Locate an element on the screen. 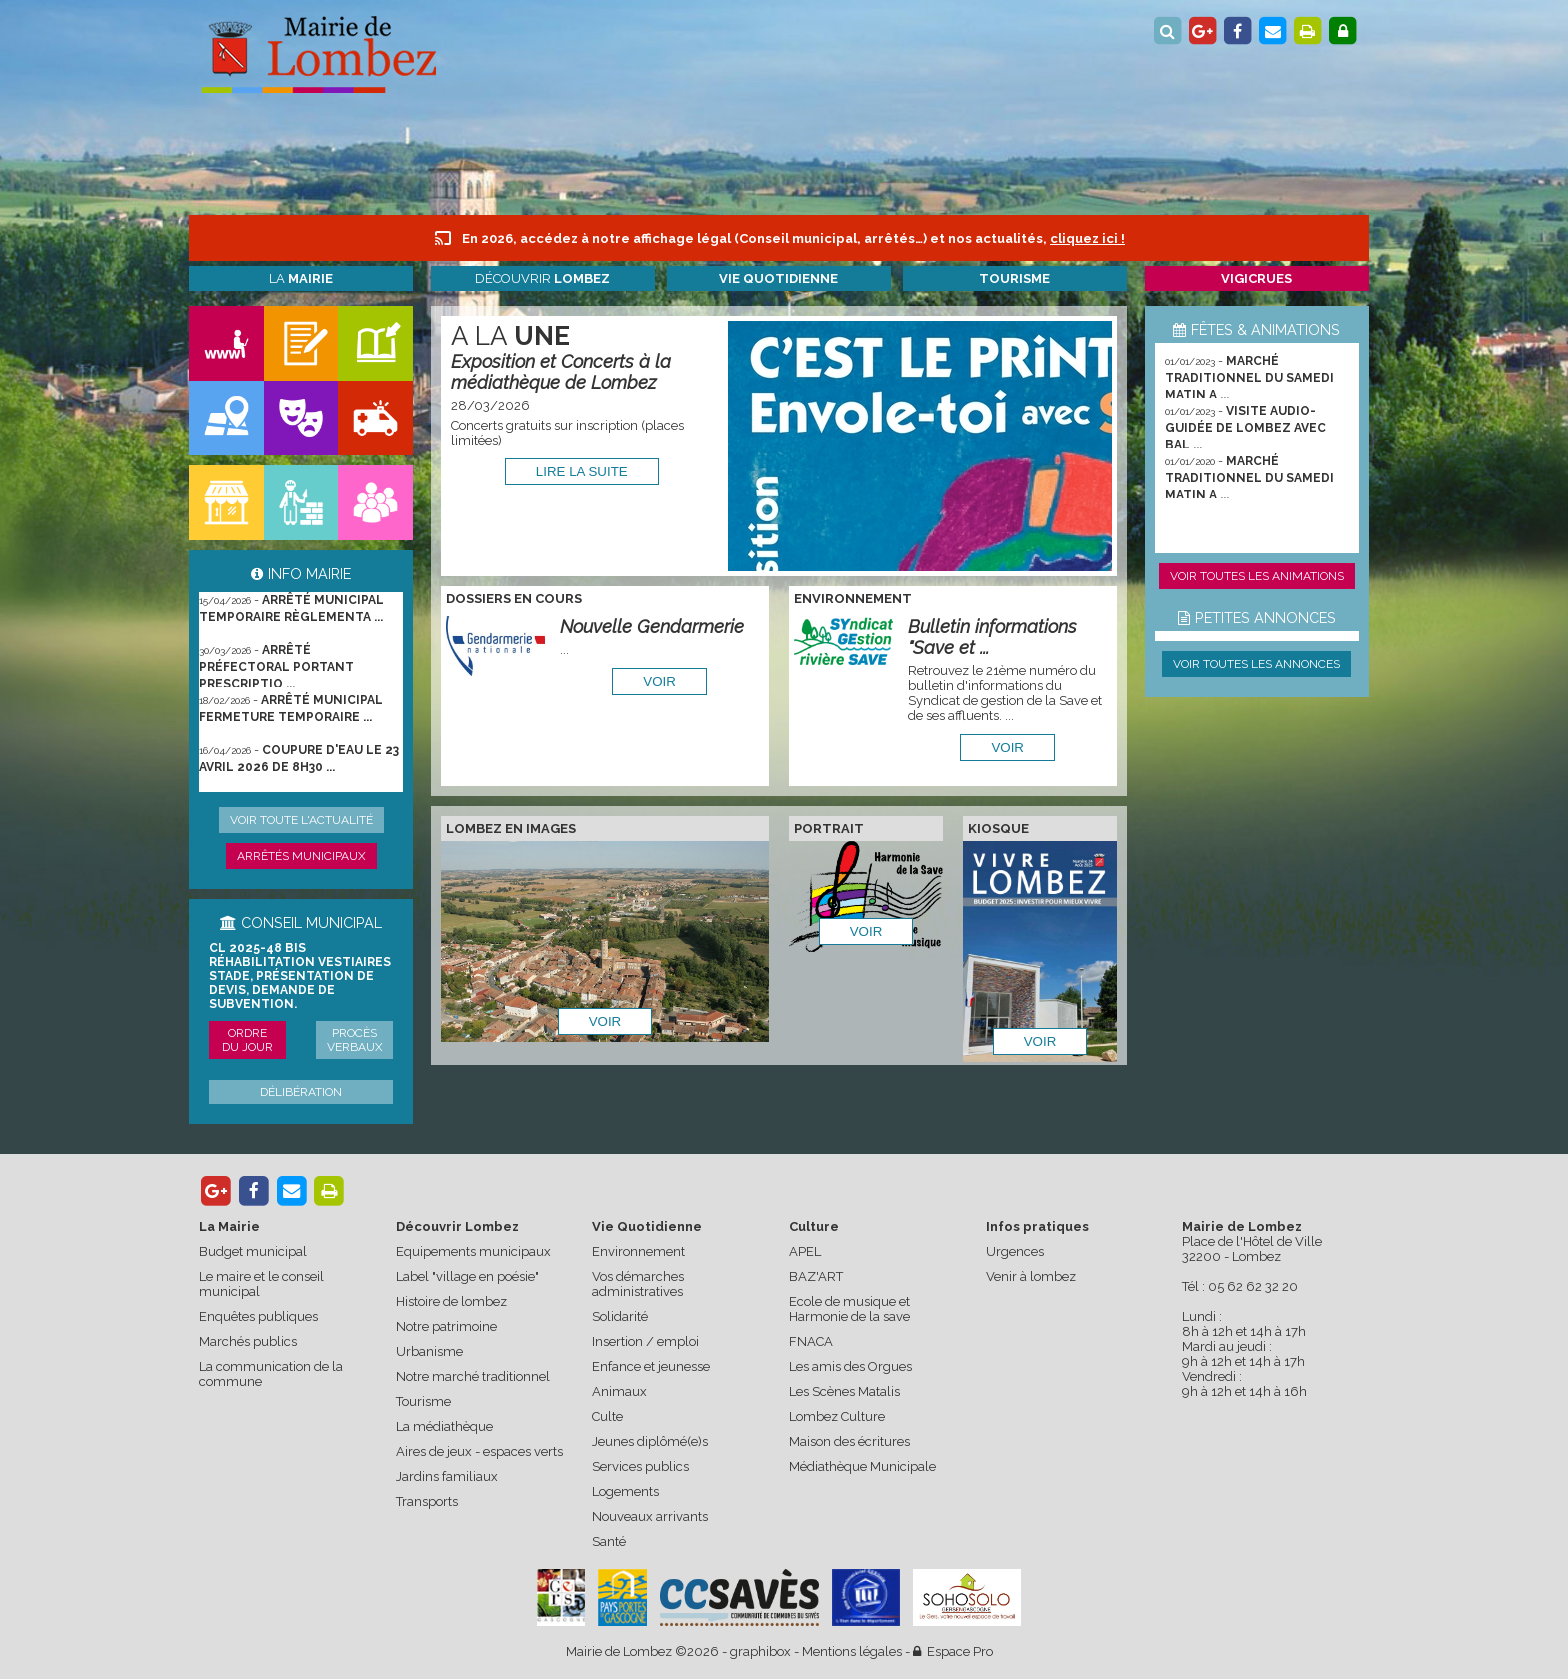  Enfance et jeunesse is located at coordinates (651, 1366).